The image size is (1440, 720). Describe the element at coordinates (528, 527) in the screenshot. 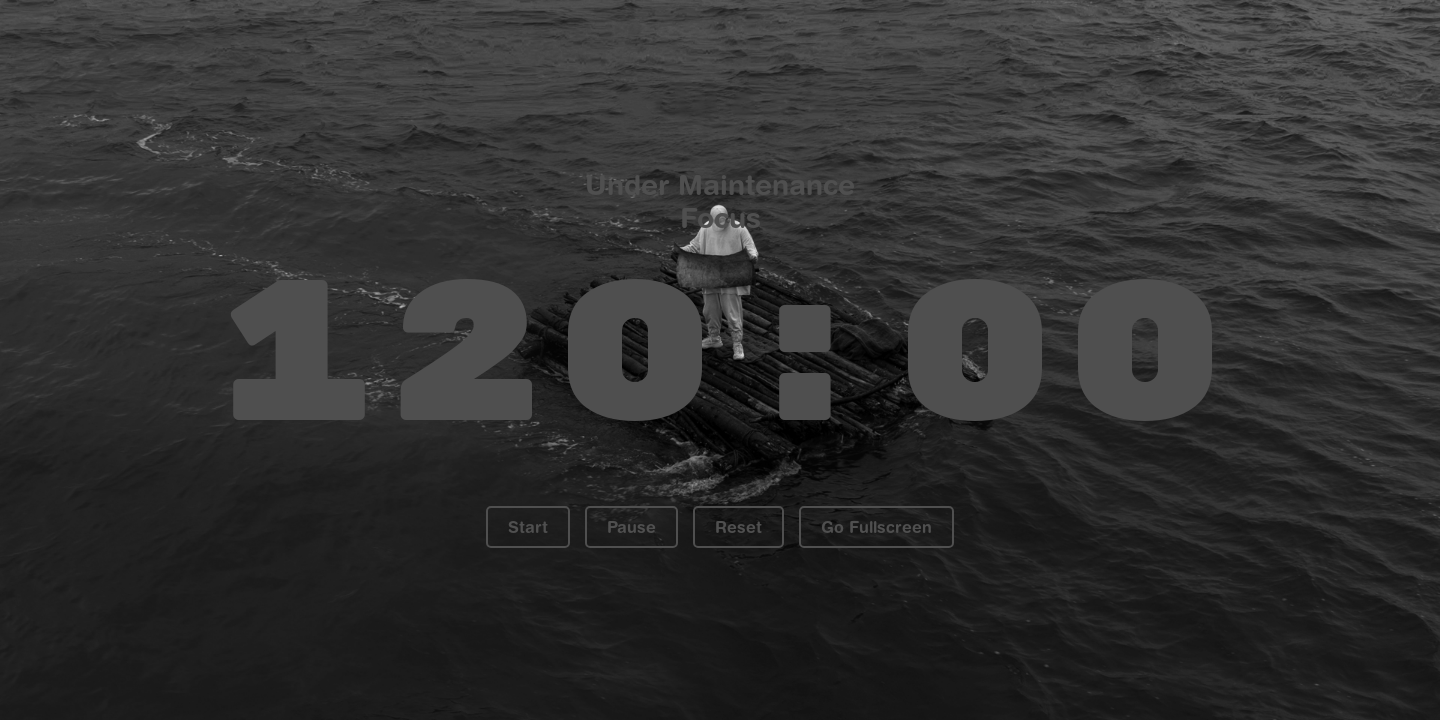

I see `Start` at that location.